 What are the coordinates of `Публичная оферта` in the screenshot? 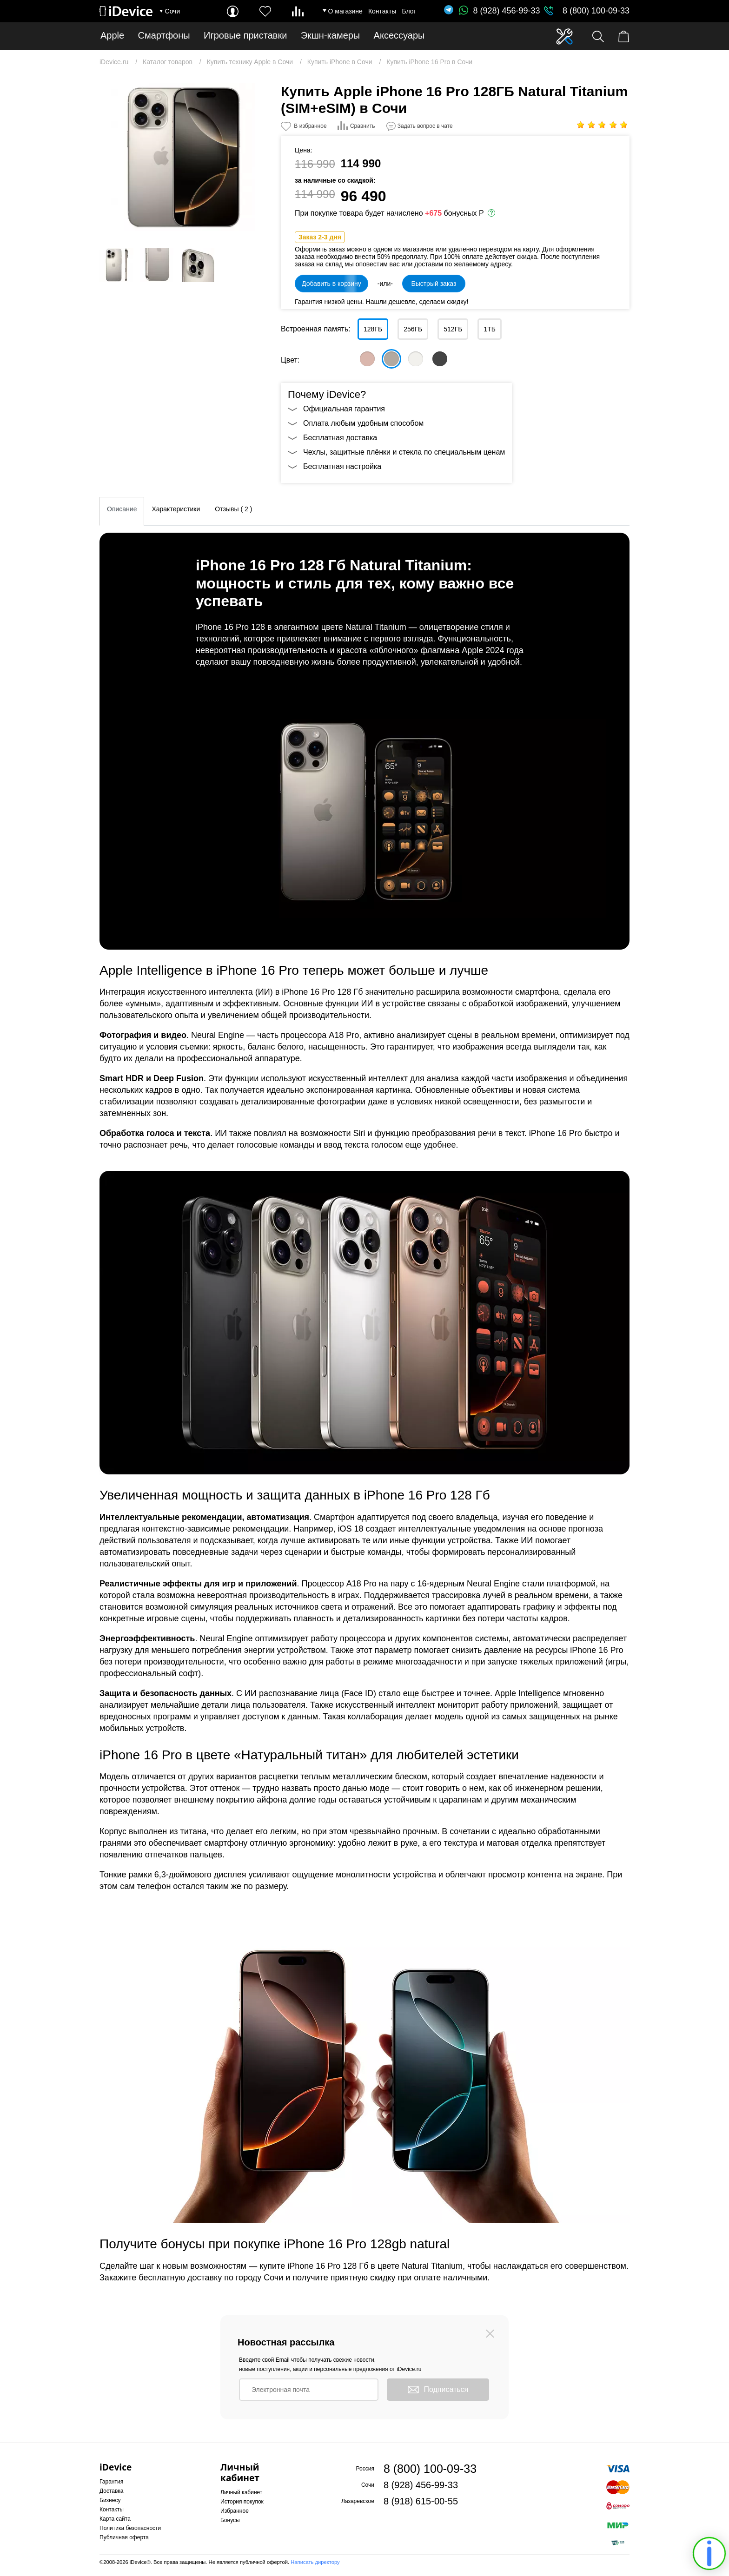 It's located at (124, 2537).